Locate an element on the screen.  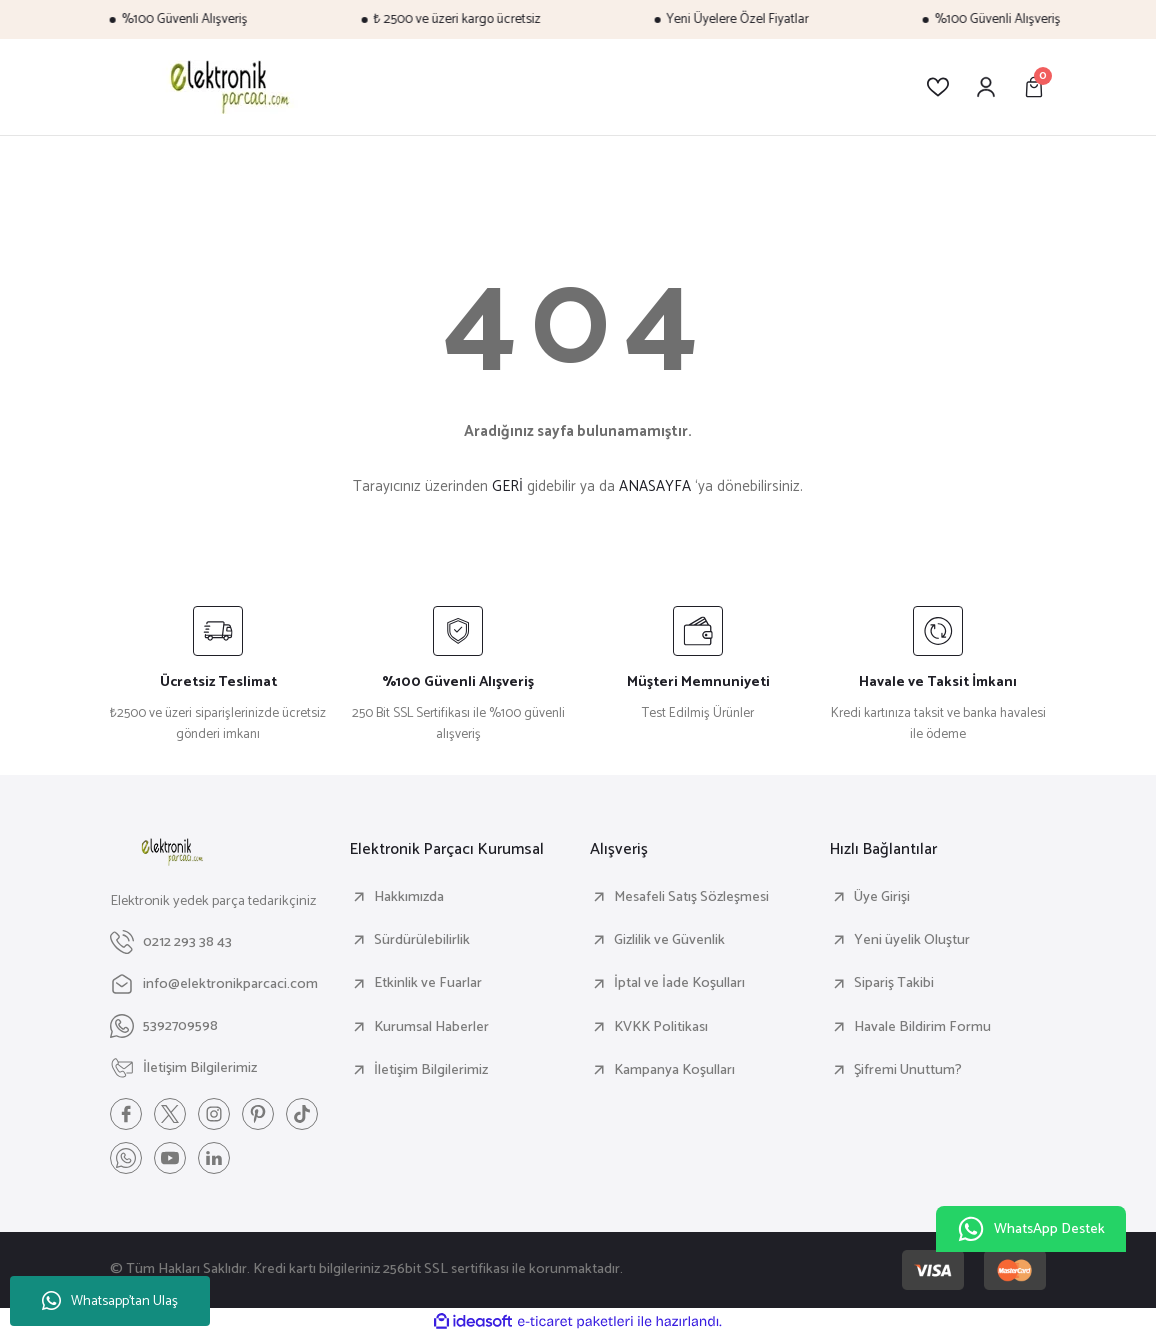
Mesafeli Satış Sözleşmesi is located at coordinates (691, 897).